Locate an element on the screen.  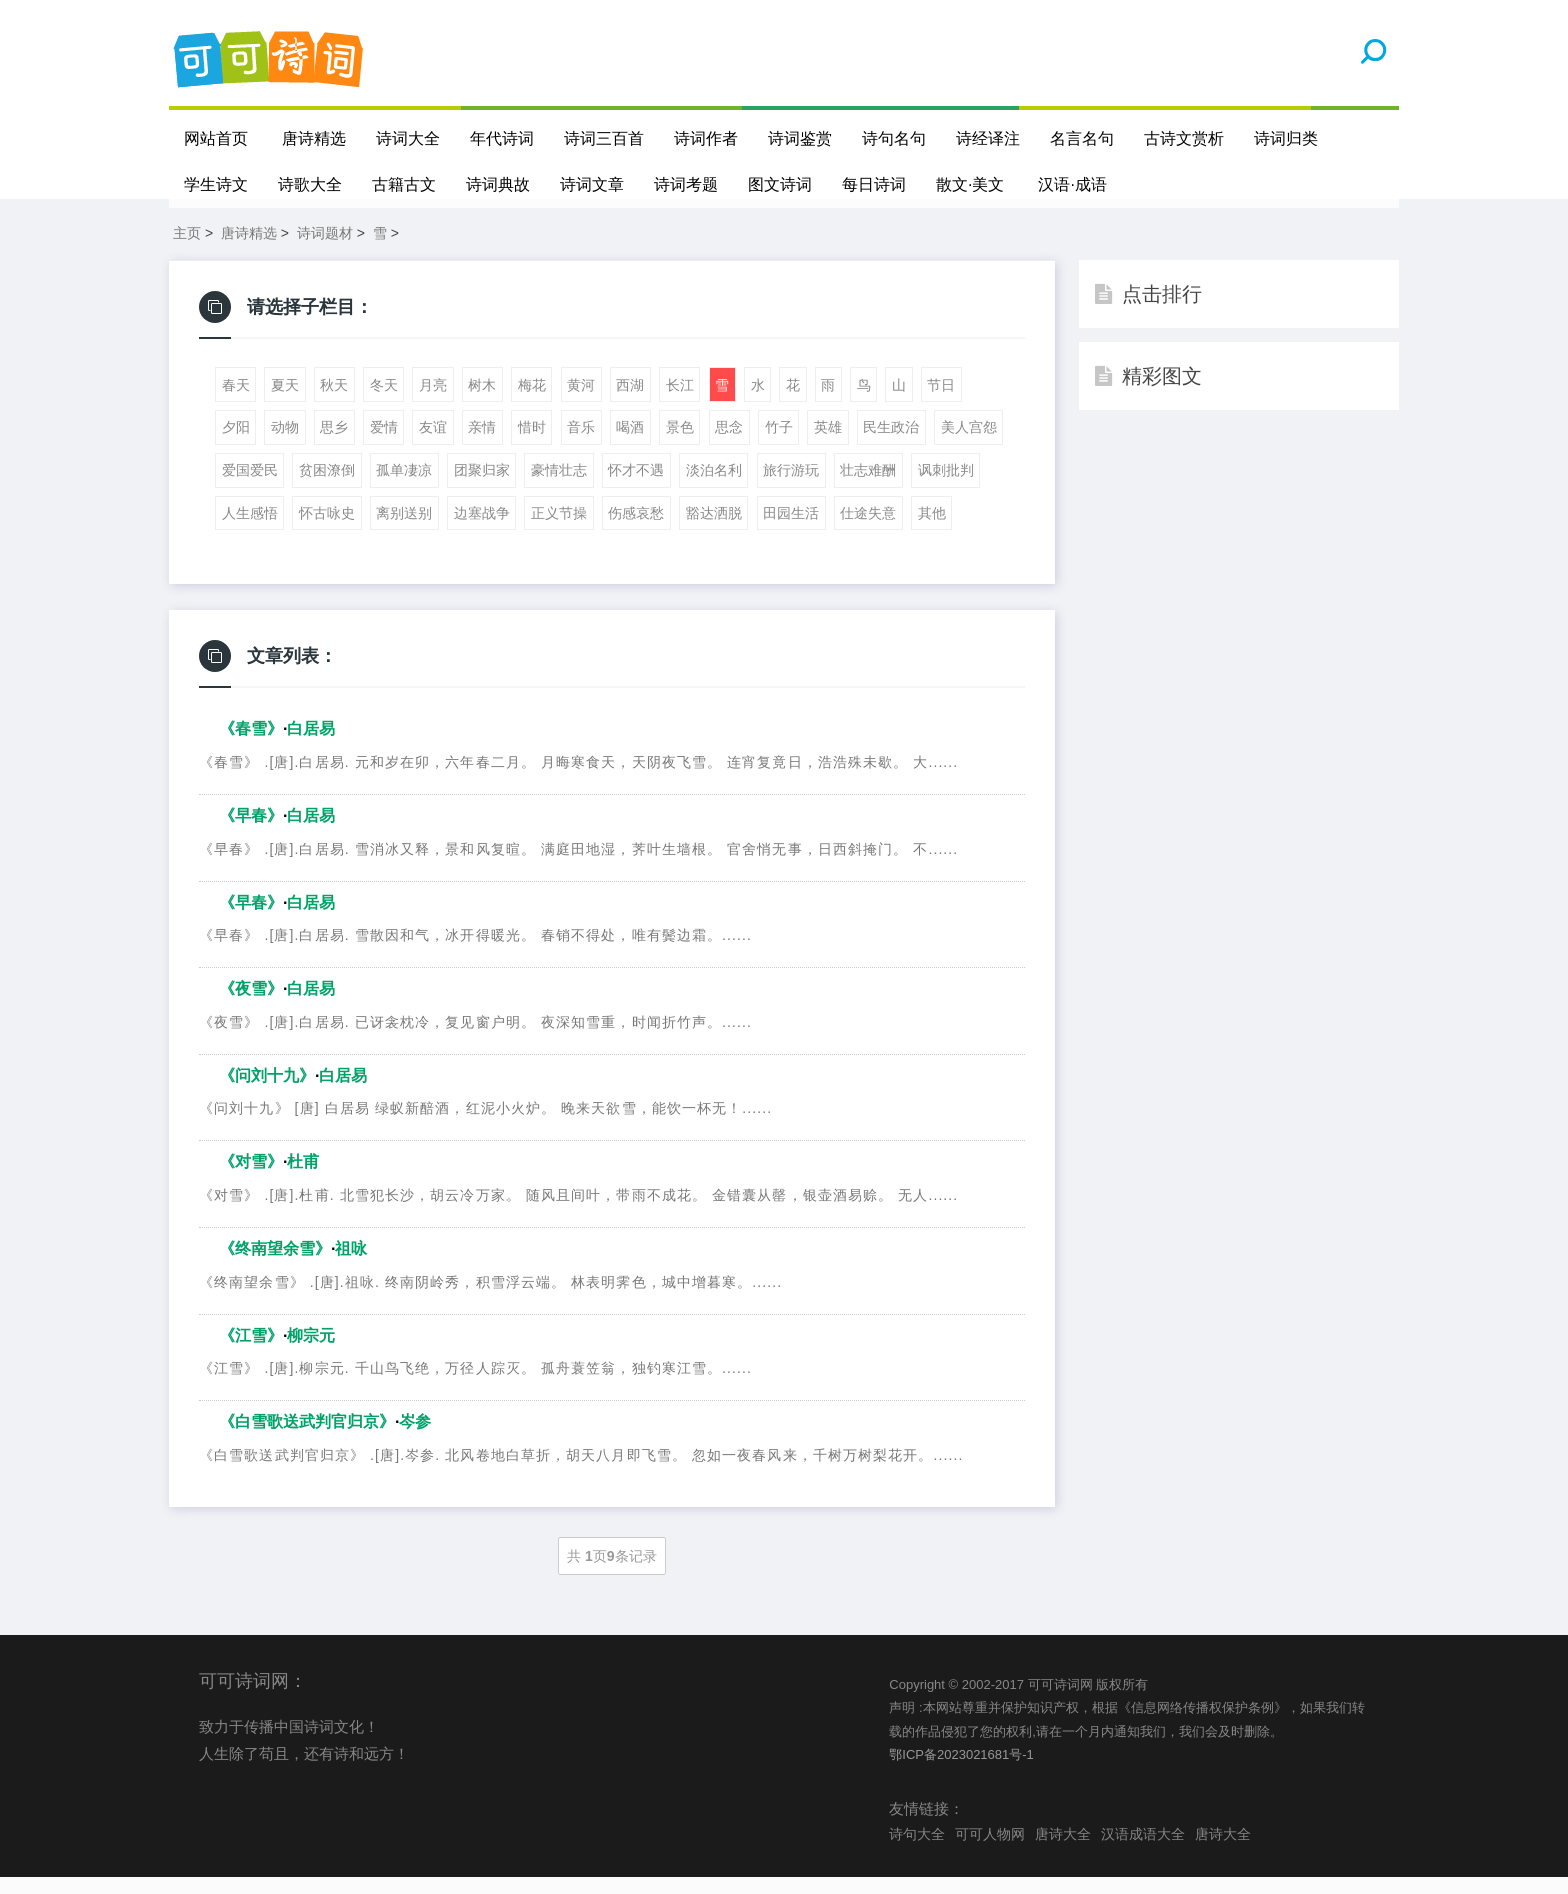
诗词考题 is located at coordinates (686, 184).